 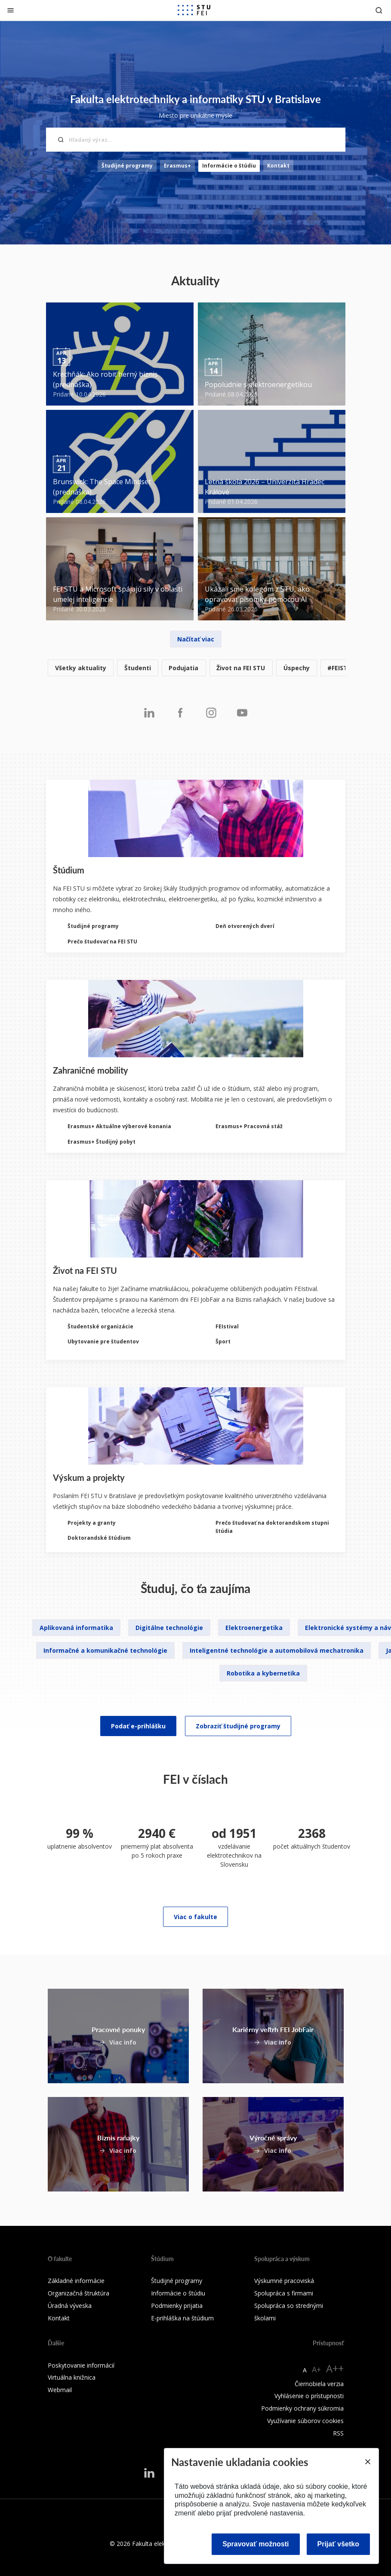 What do you see at coordinates (169, 1628) in the screenshot?
I see `Digitálne technológie` at bounding box center [169, 1628].